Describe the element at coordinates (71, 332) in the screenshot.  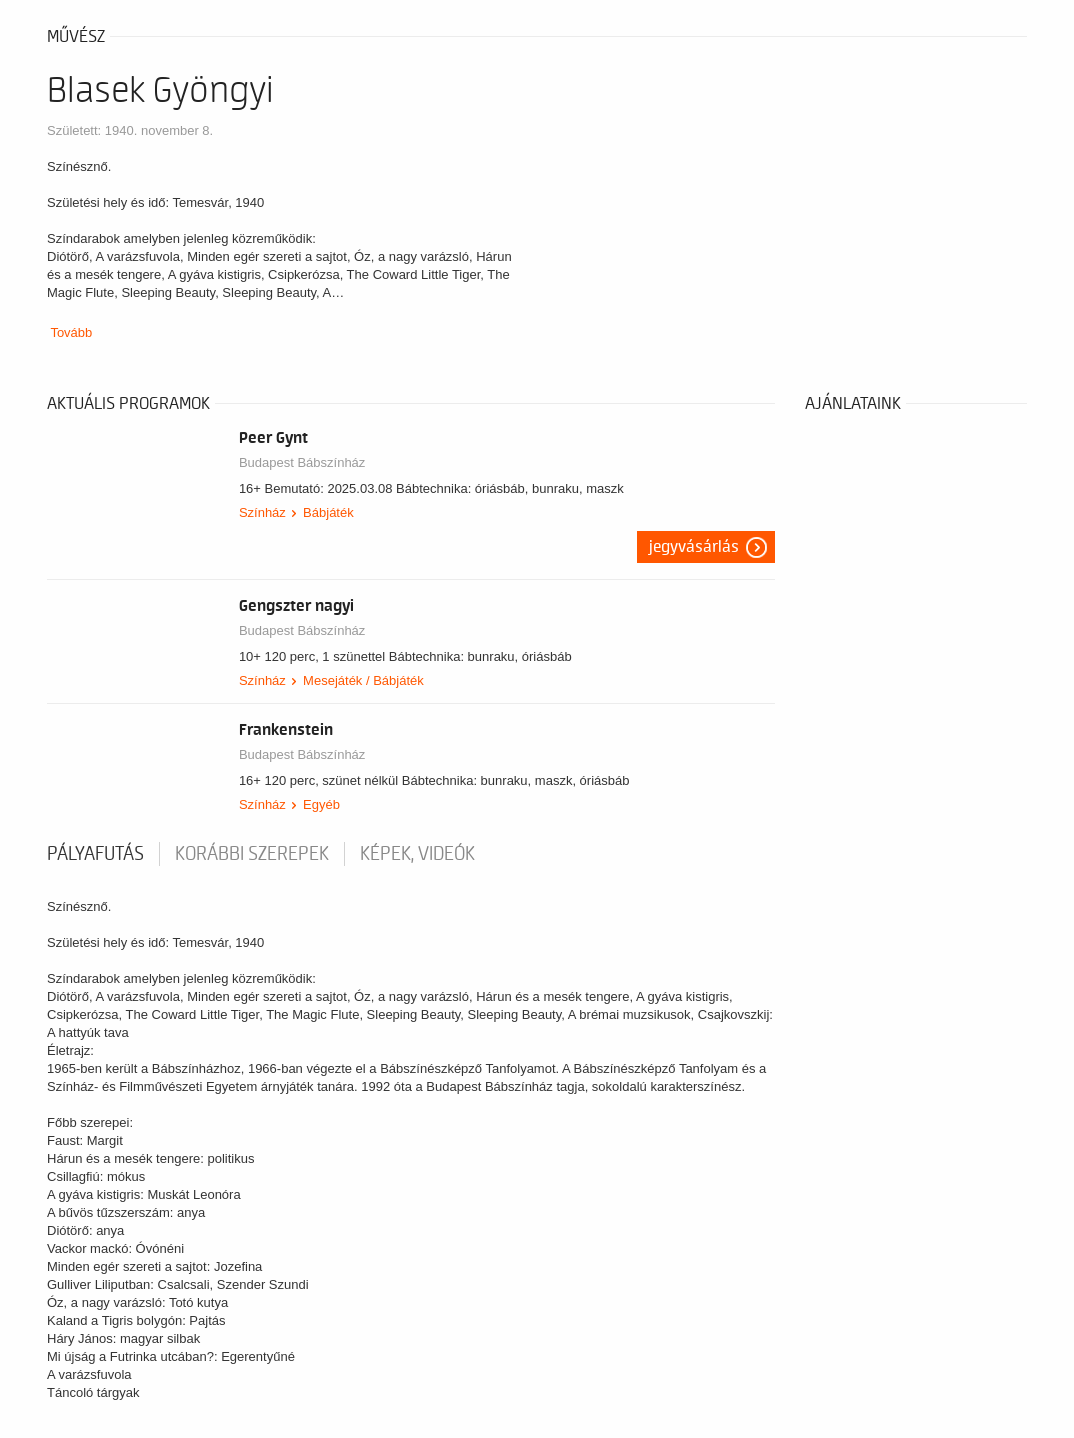
I see `Tovább` at that location.